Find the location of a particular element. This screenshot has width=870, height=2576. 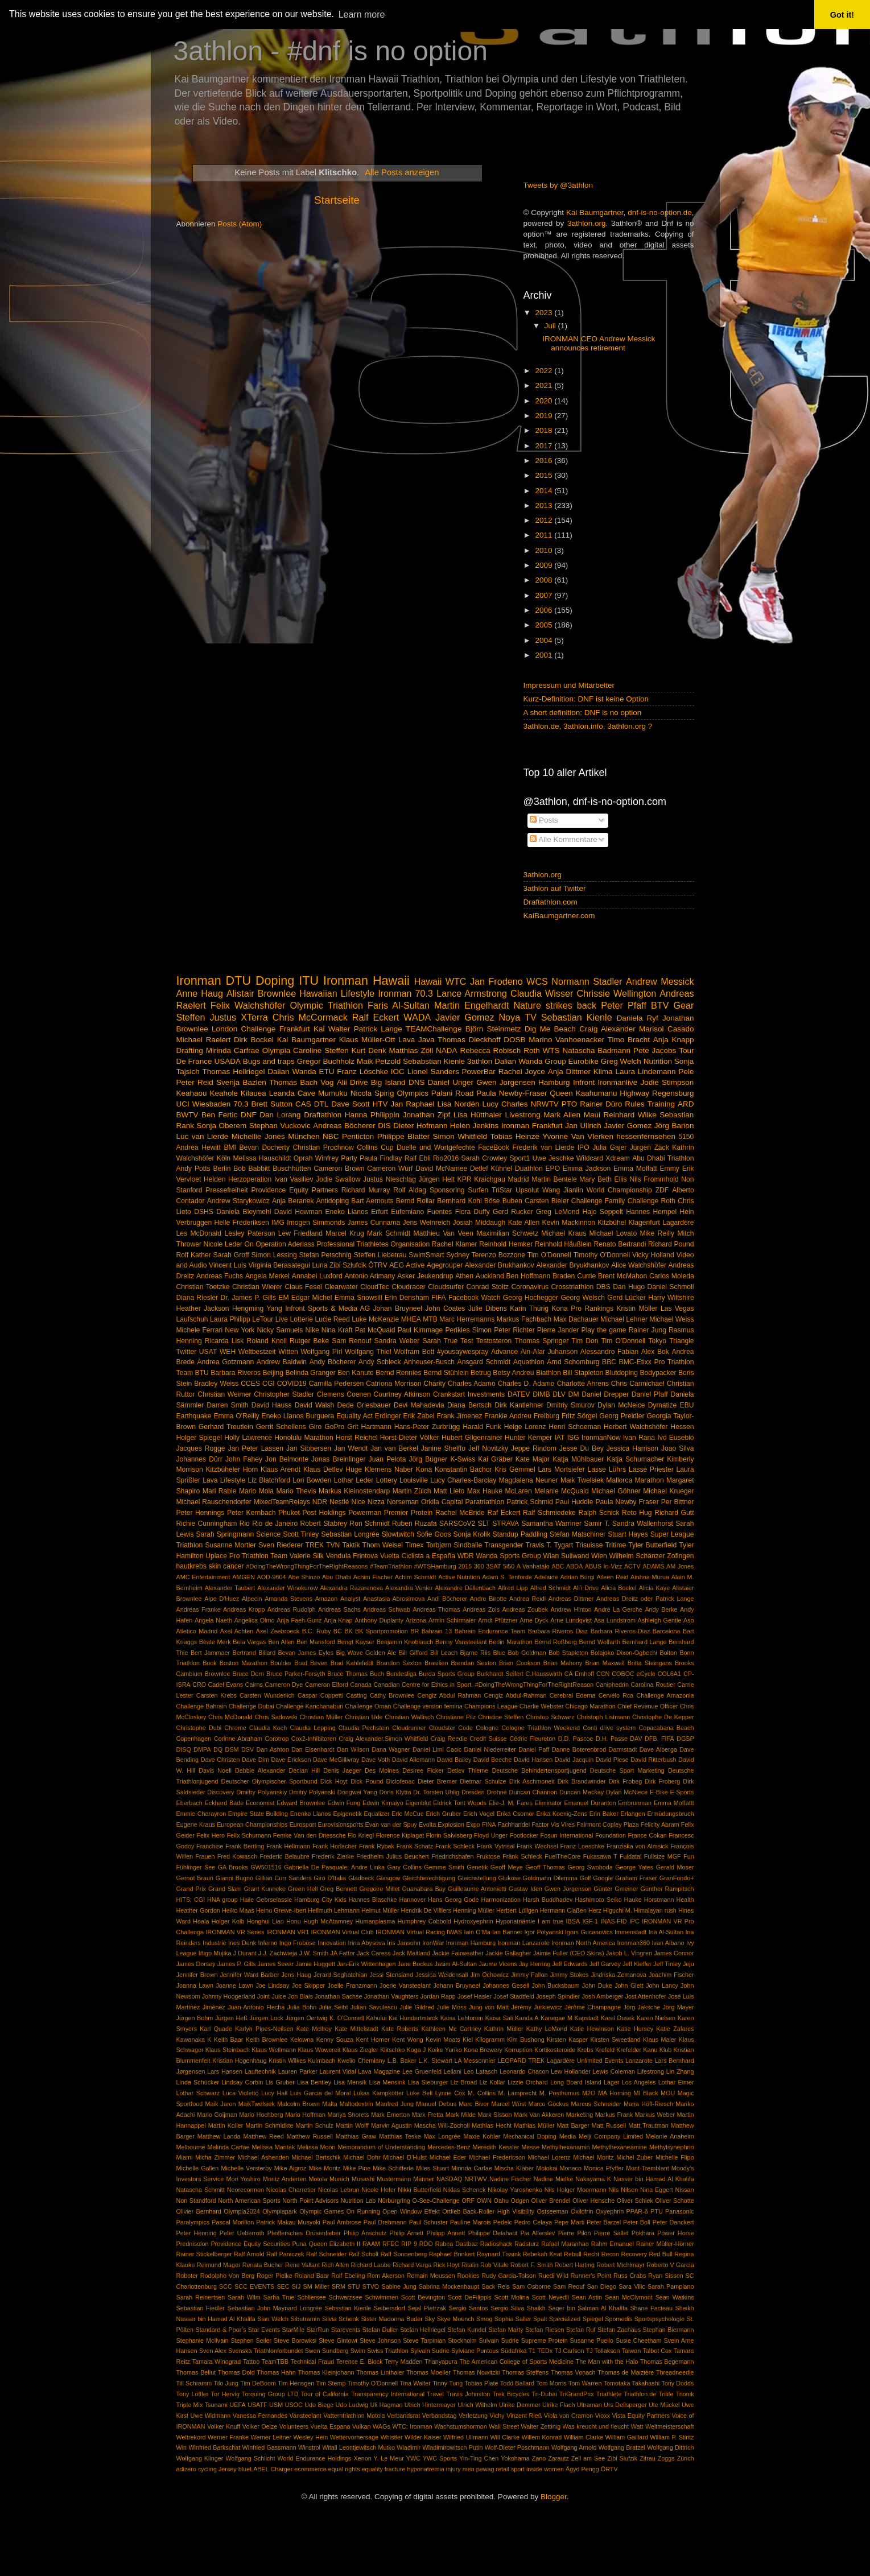

Jimmy Fallon is located at coordinates (529, 1974).